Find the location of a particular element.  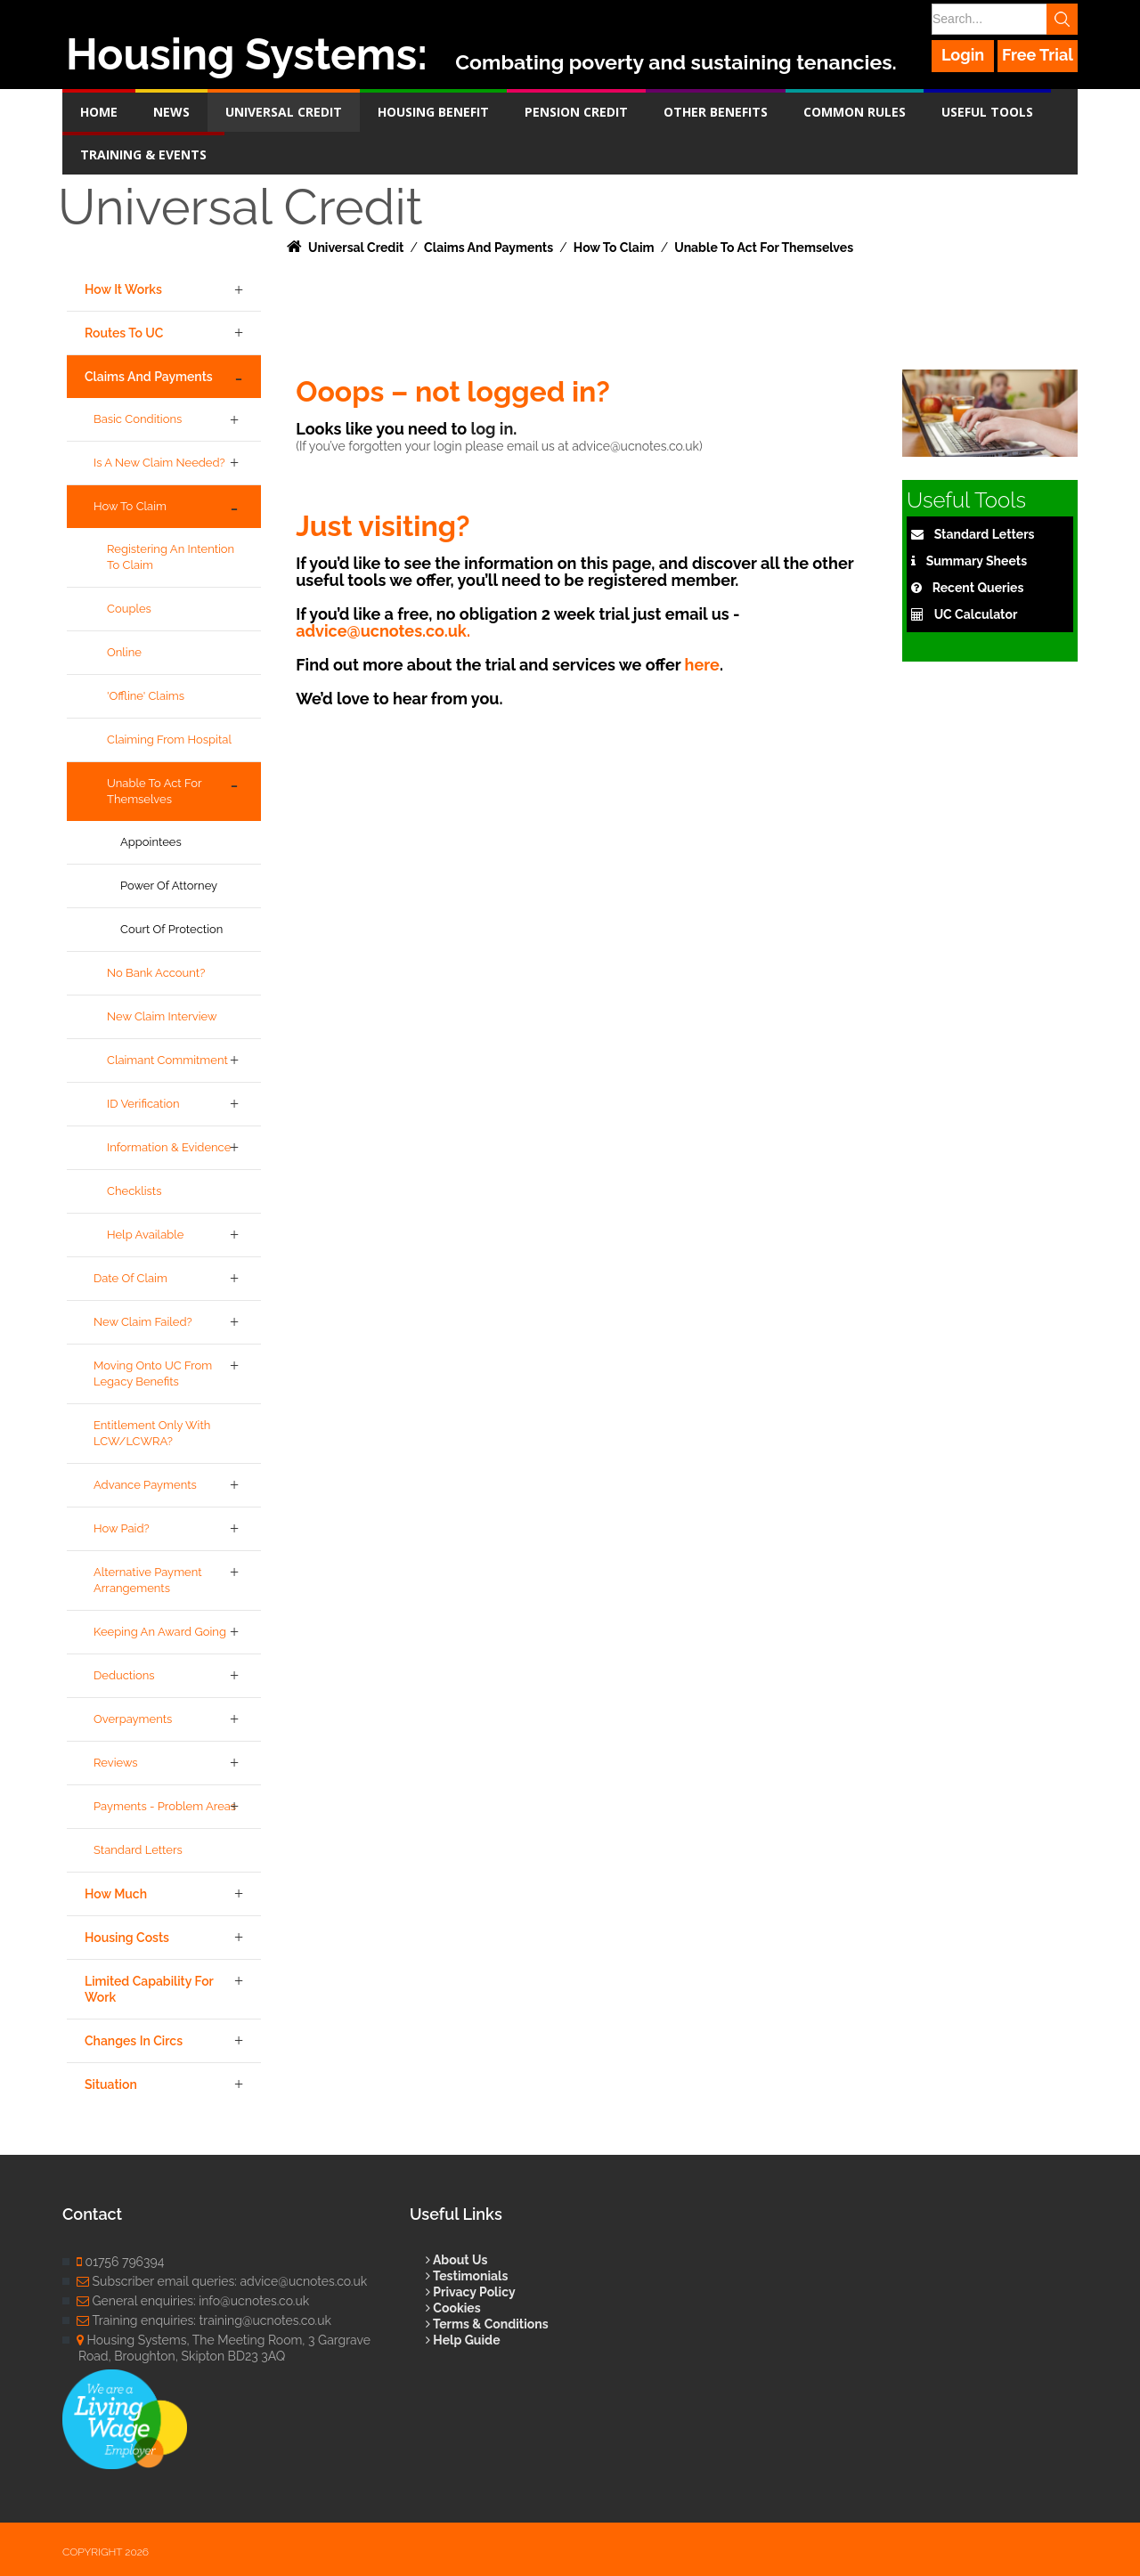

Free Trial is located at coordinates (1037, 54).